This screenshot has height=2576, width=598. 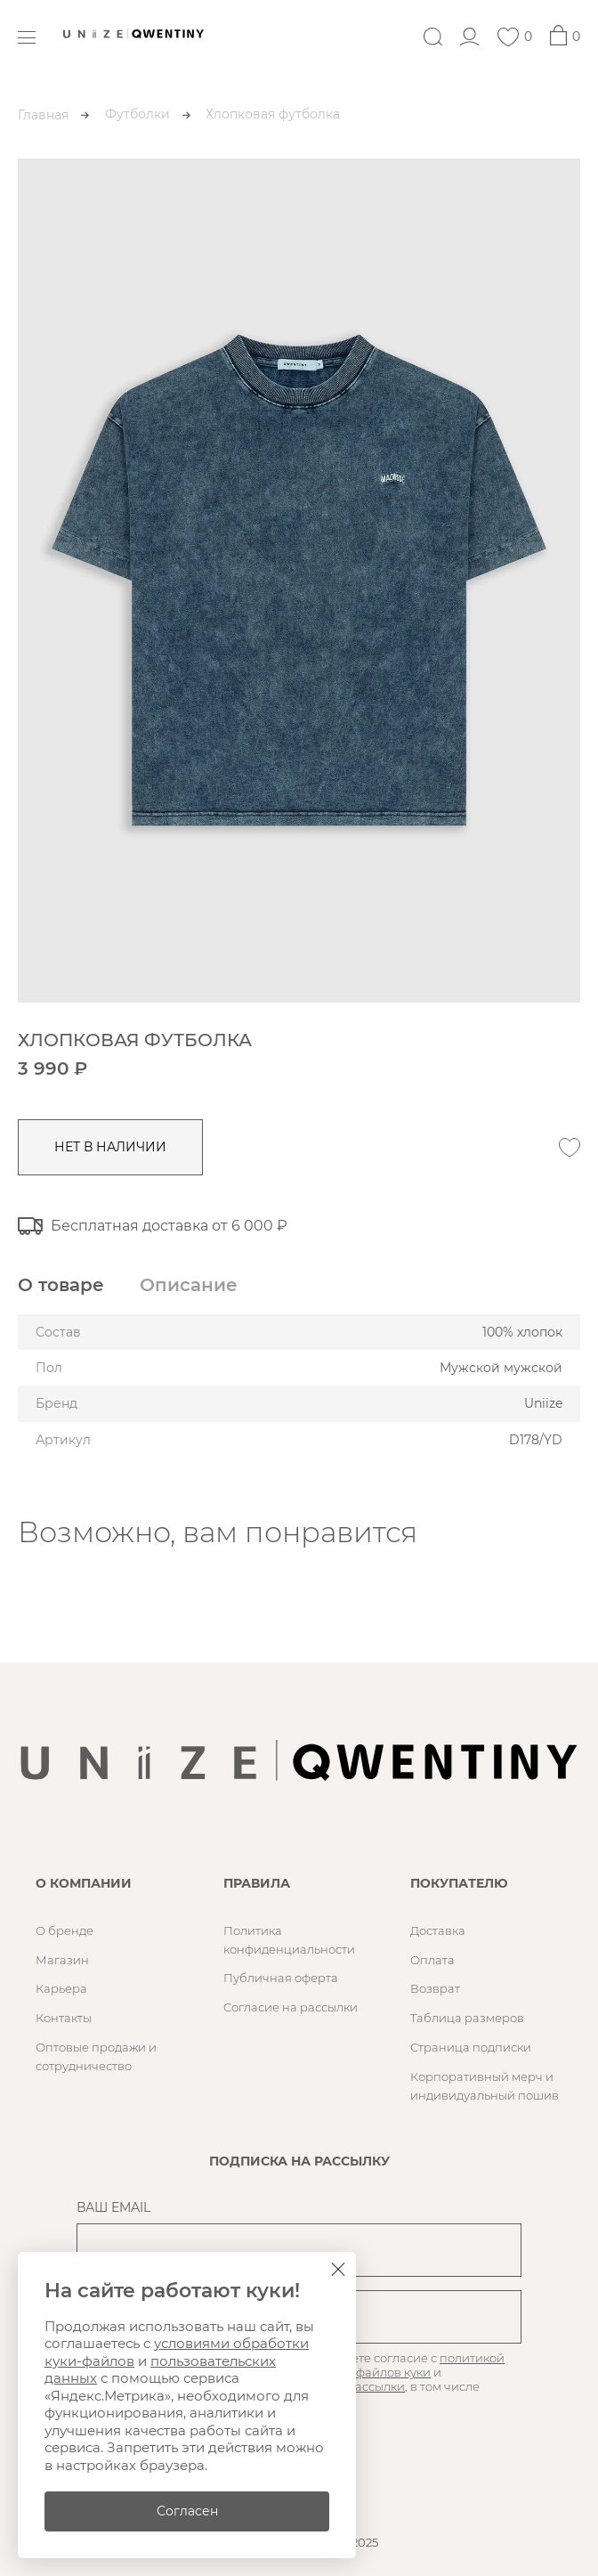 What do you see at coordinates (61, 1988) in the screenshot?
I see `Карьера` at bounding box center [61, 1988].